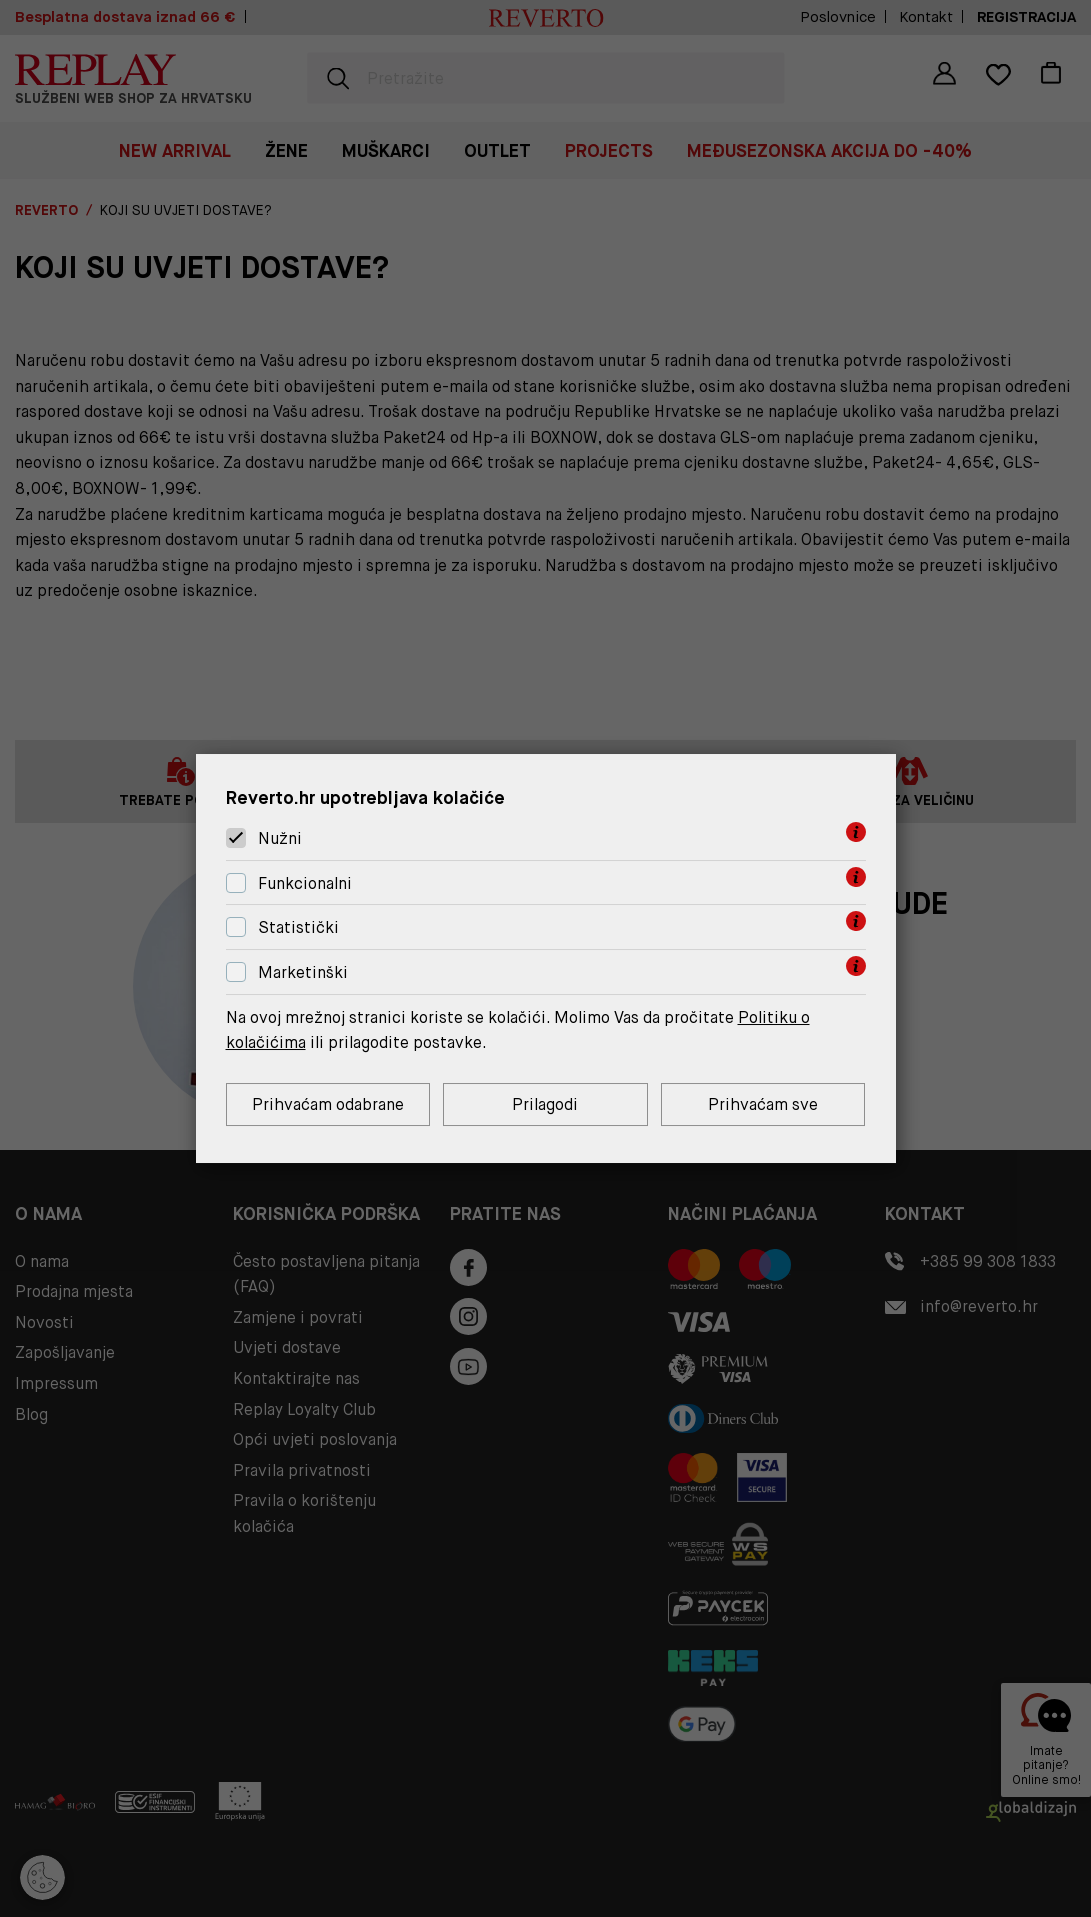 Image resolution: width=1091 pixels, height=1917 pixels. I want to click on Statistički, so click(298, 928).